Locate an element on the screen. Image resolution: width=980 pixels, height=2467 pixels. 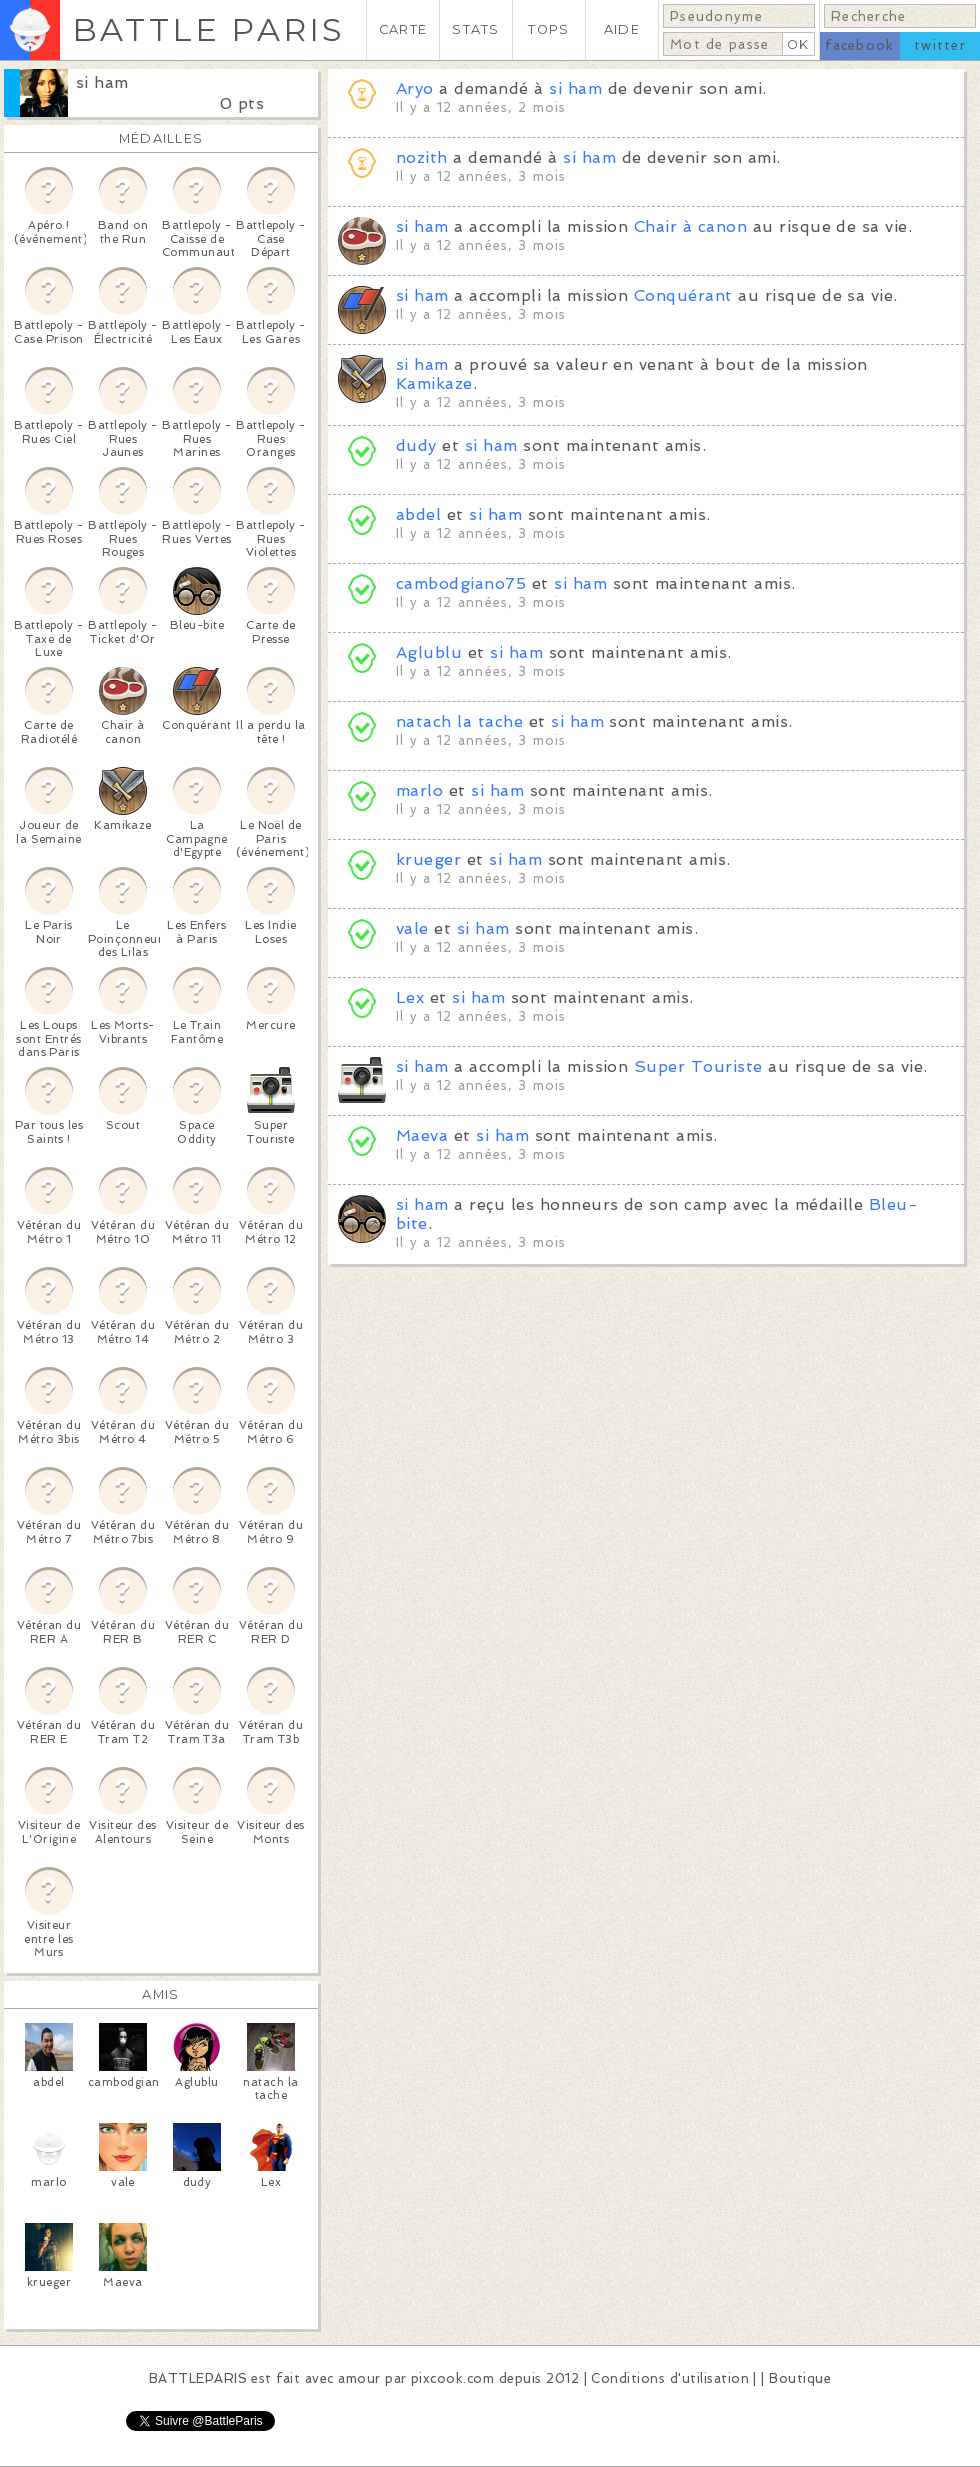
Chair à canon is located at coordinates (690, 226).